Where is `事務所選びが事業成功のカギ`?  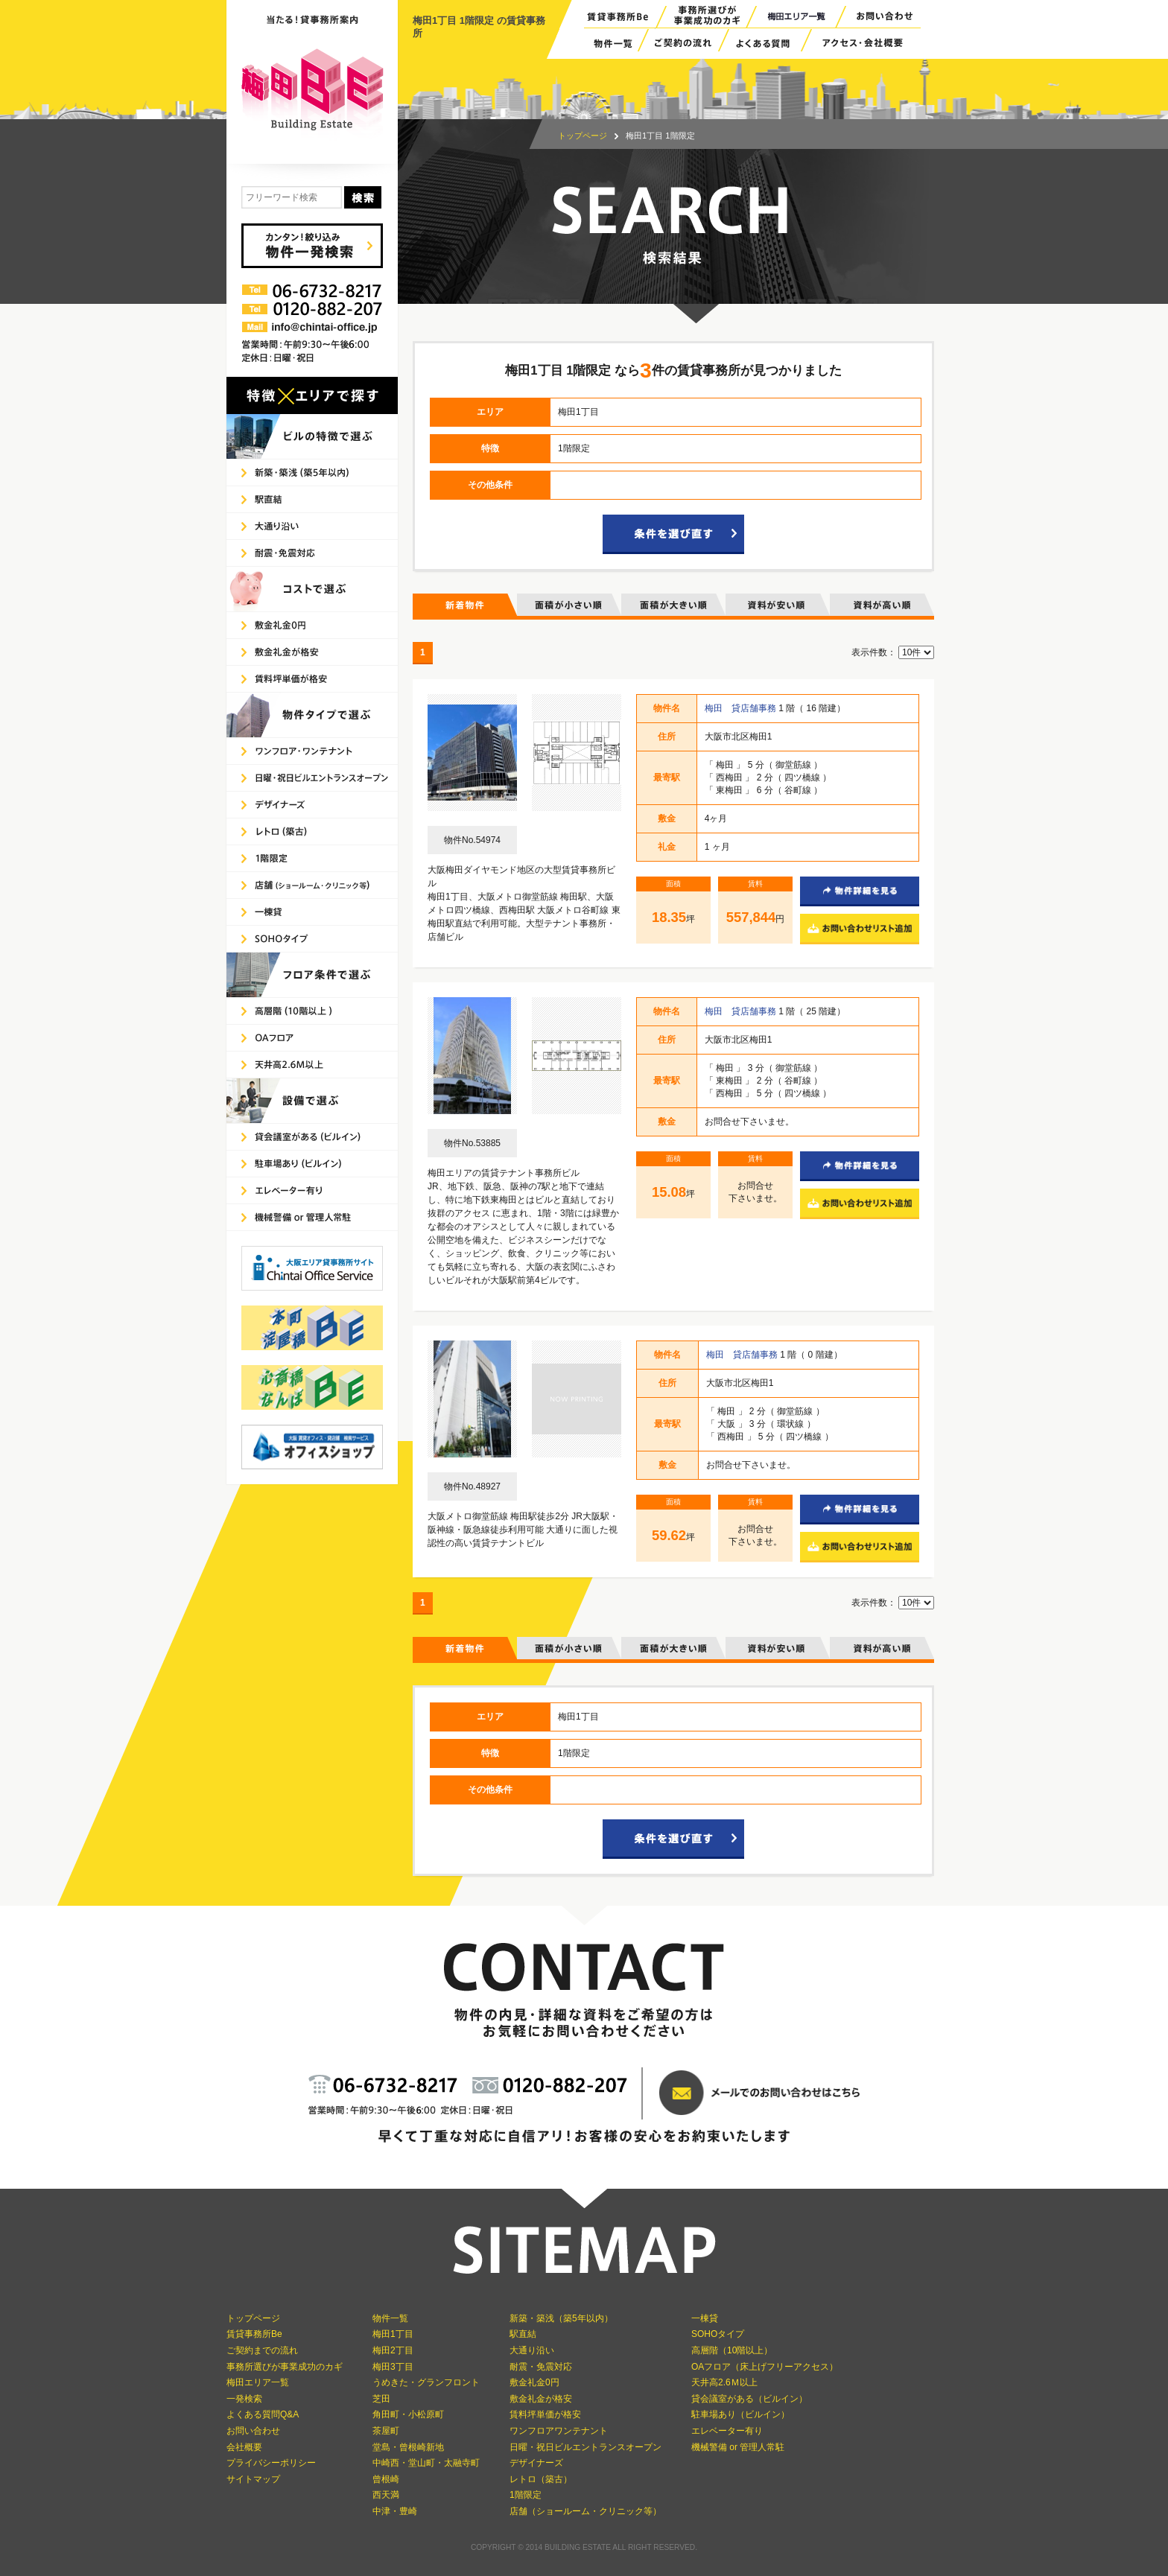
事務所選びが事業成功のカギ is located at coordinates (284, 2367).